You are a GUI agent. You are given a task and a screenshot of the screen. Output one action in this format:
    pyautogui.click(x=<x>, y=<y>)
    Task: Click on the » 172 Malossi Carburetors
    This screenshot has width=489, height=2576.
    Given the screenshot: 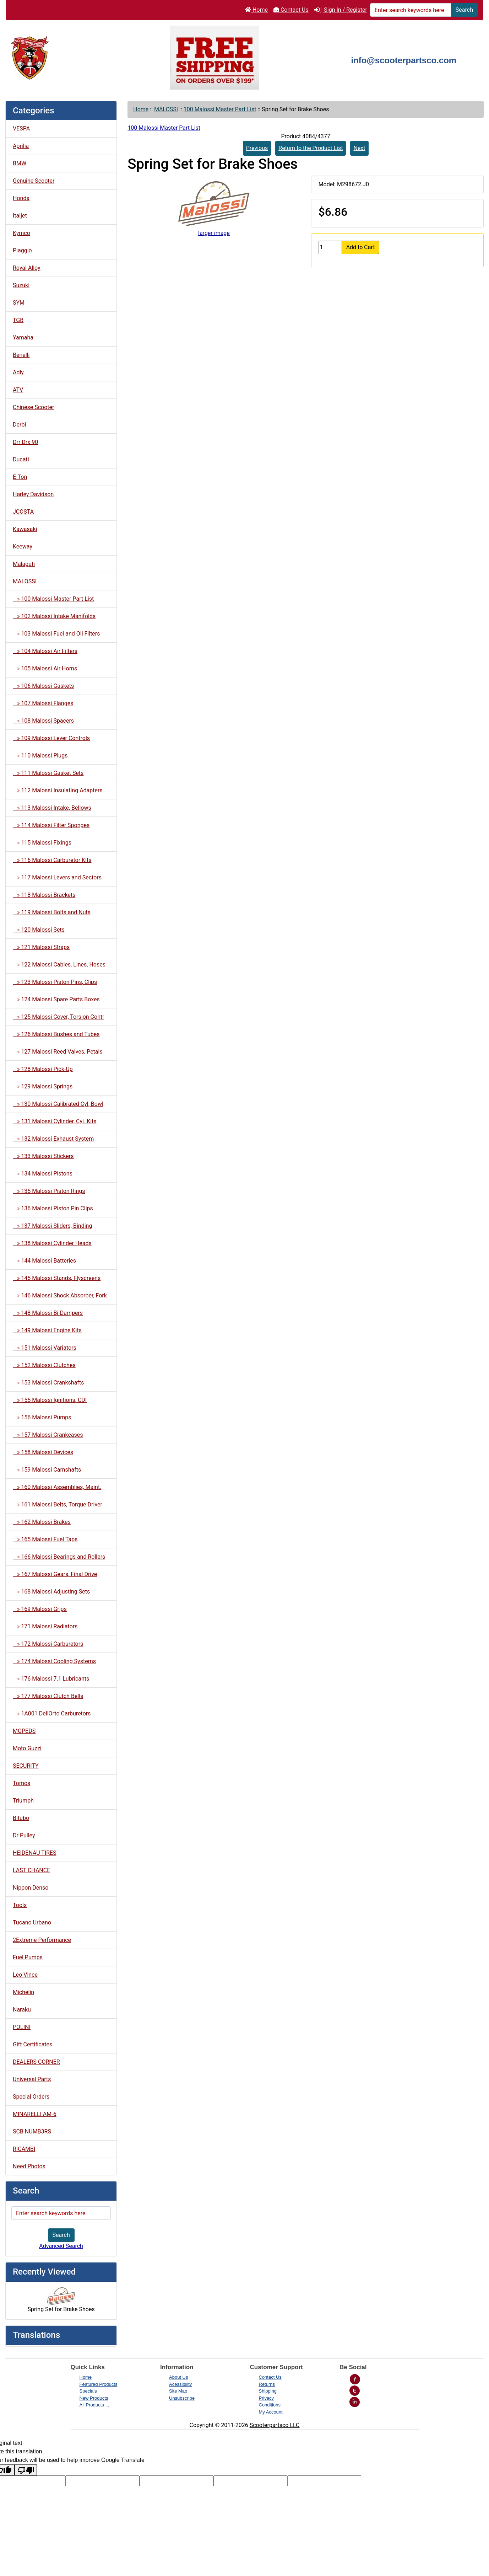 What is the action you would take?
    pyautogui.click(x=48, y=1643)
    